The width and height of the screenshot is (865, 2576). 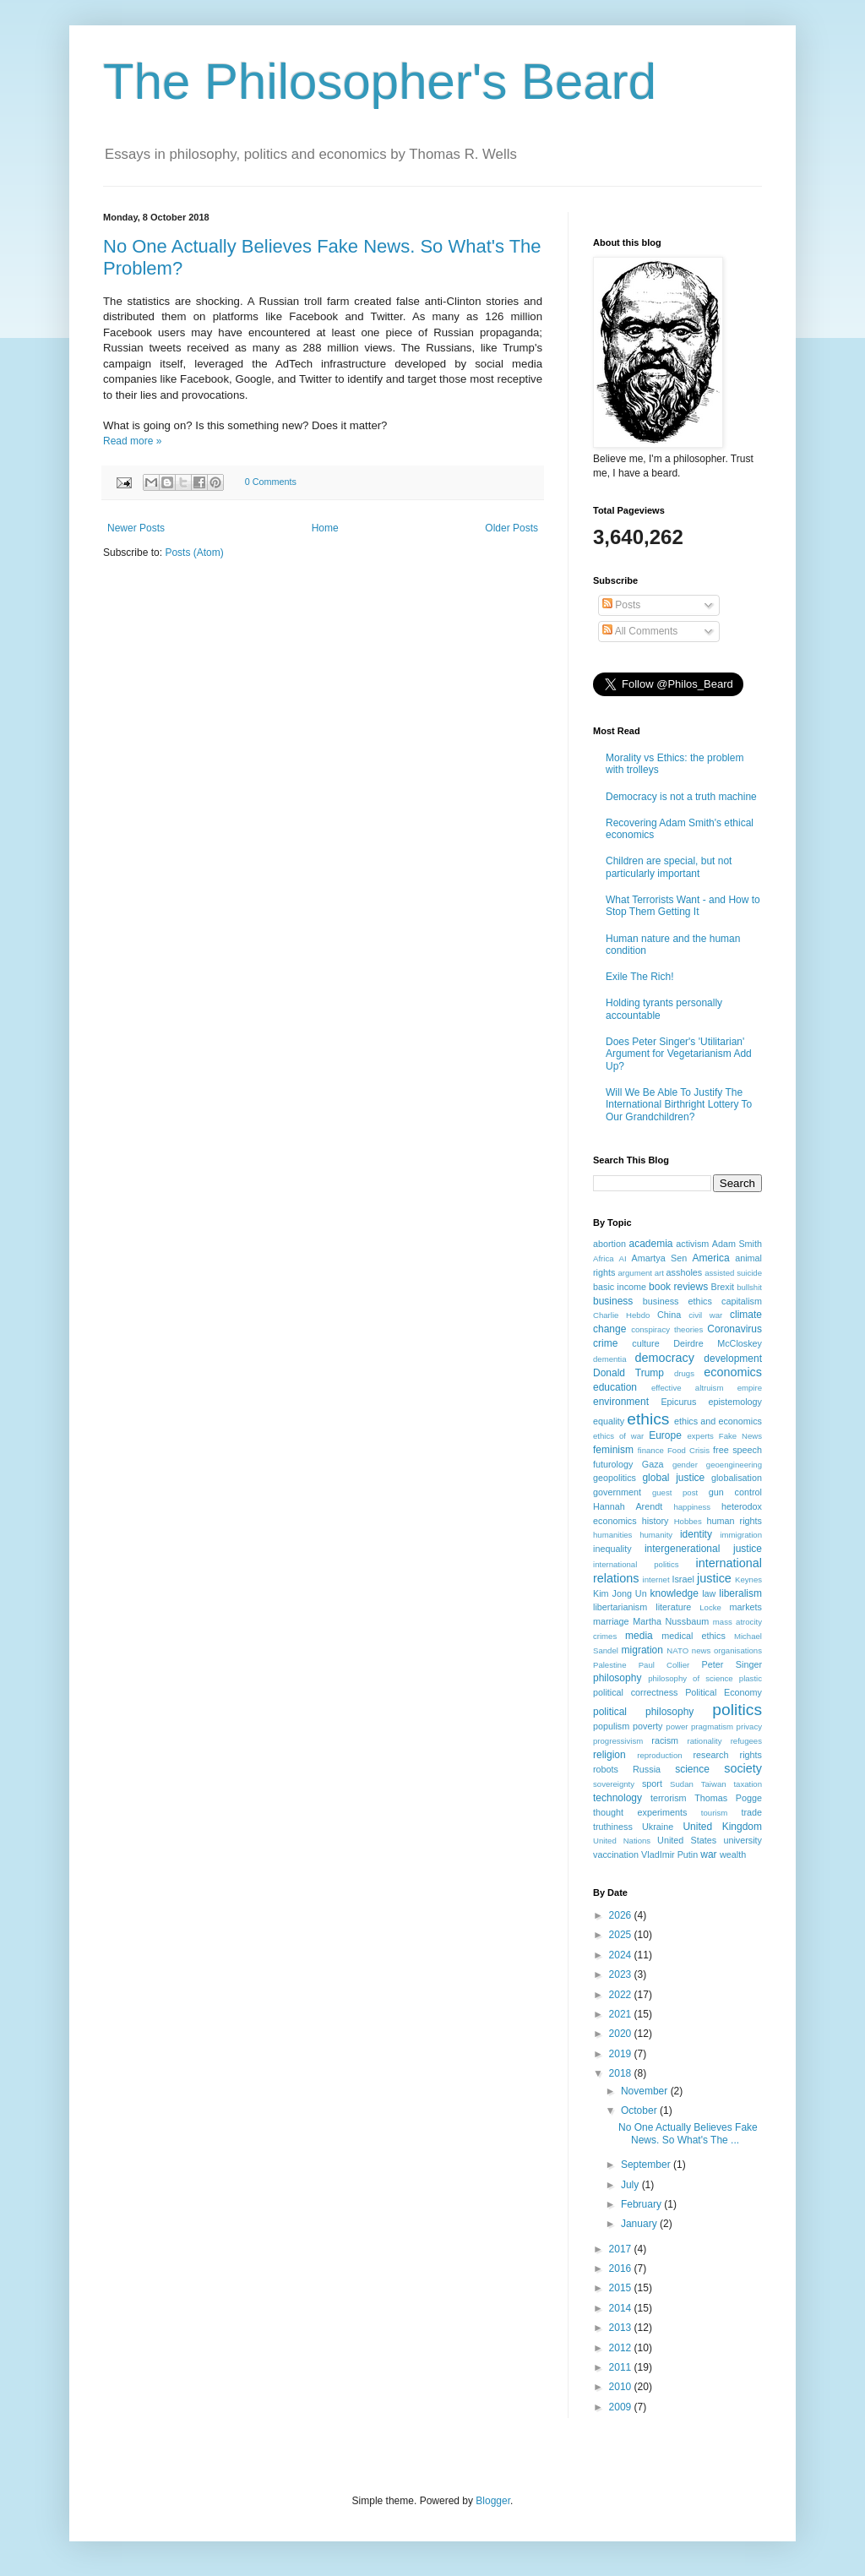 I want to click on effective altruism, so click(x=687, y=1387).